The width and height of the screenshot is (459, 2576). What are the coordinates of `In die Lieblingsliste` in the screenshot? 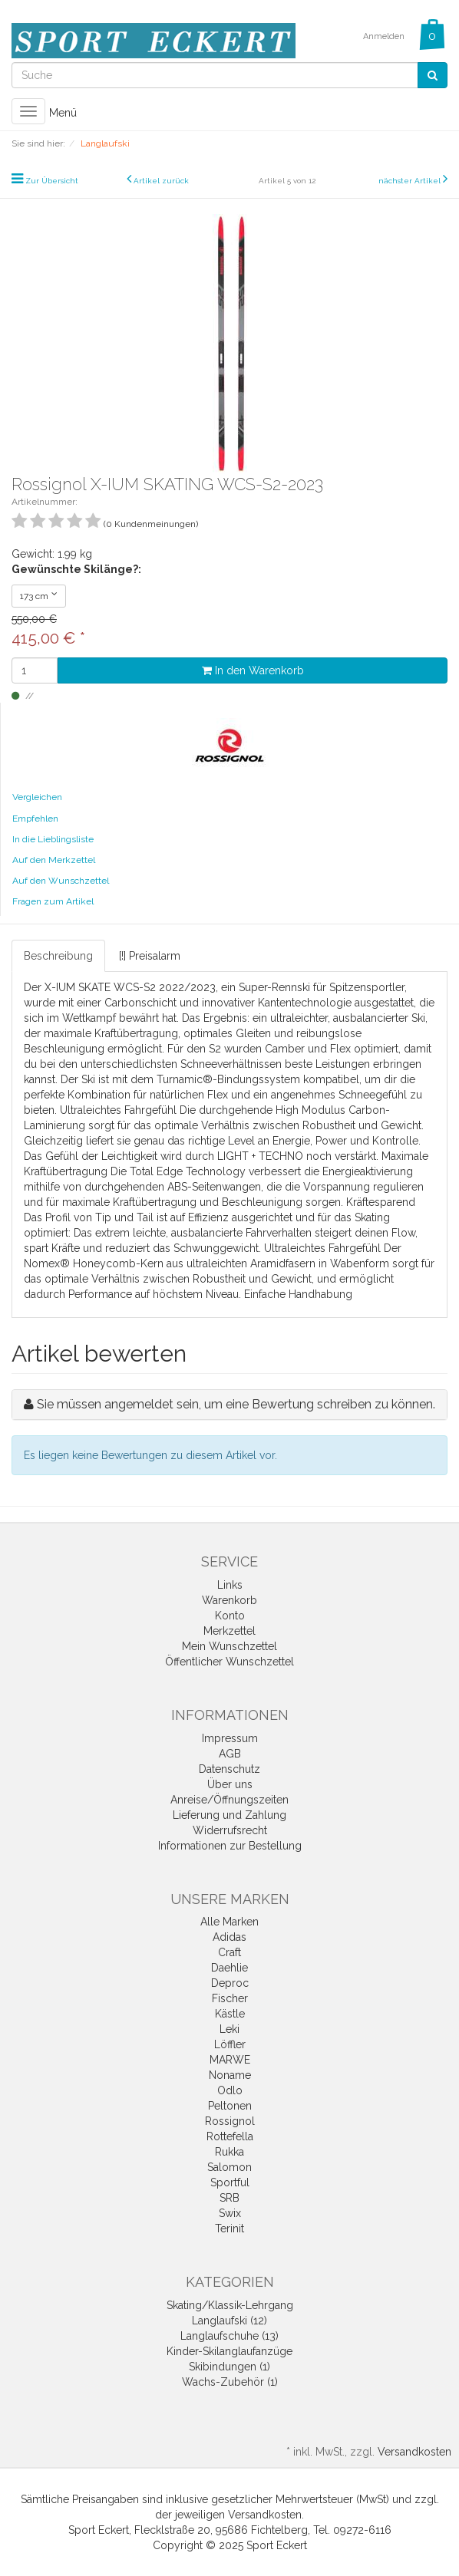 It's located at (53, 839).